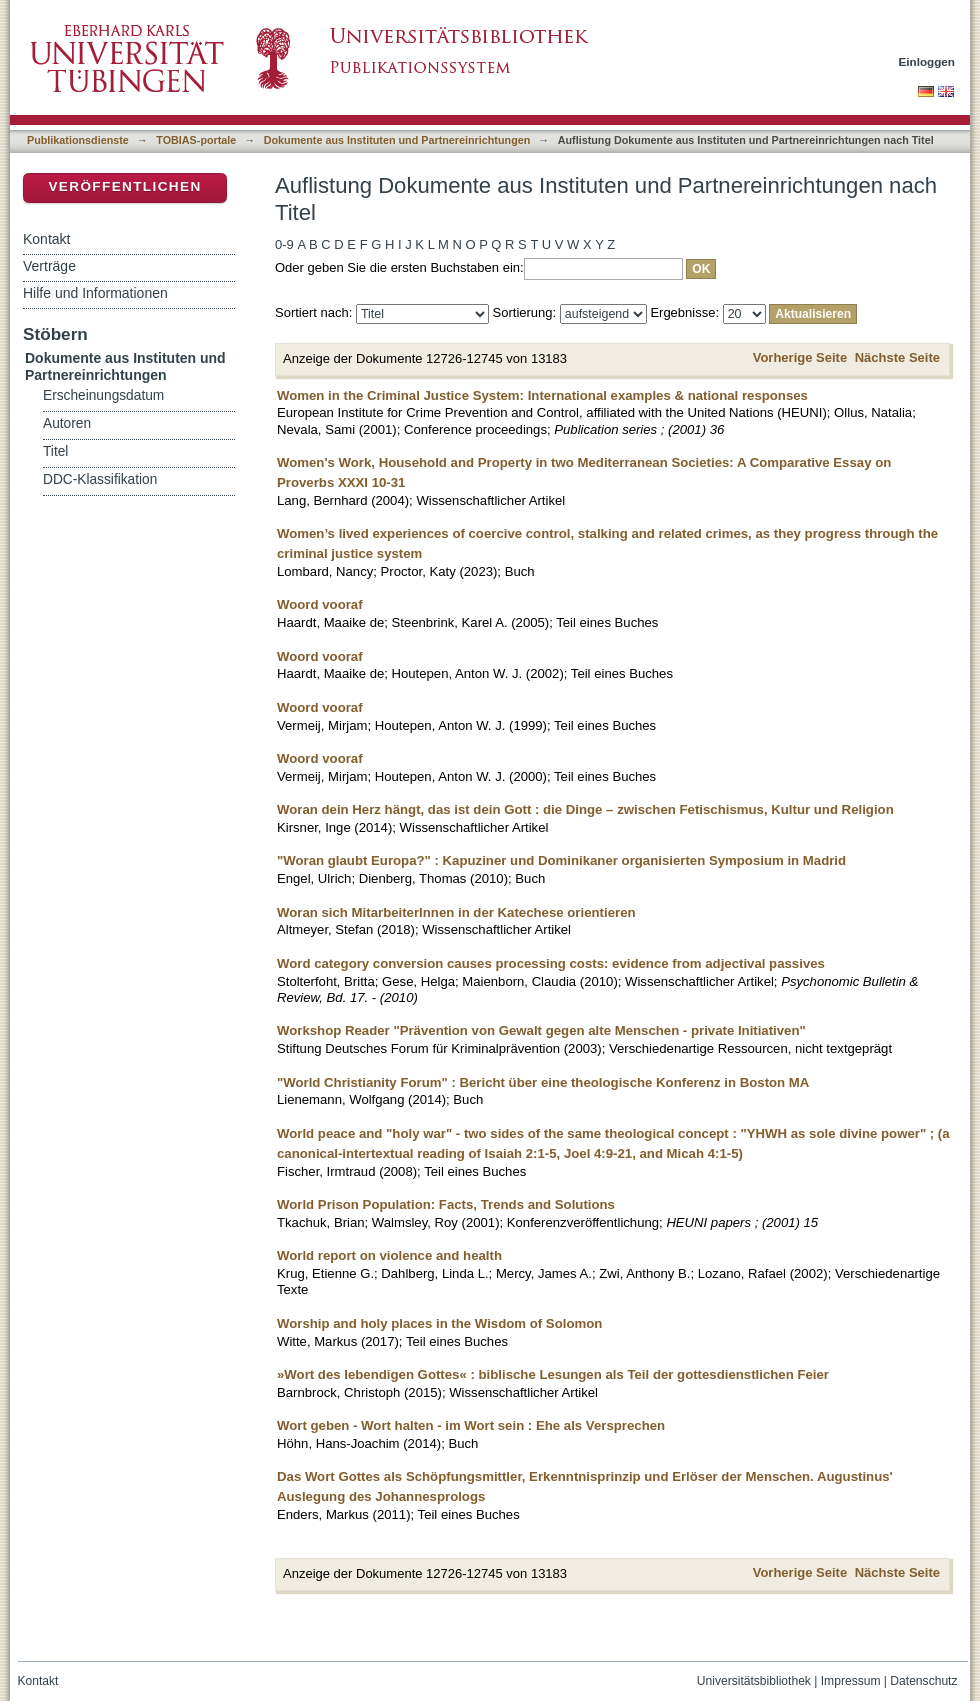 Image resolution: width=980 pixels, height=1701 pixels. Describe the element at coordinates (561, 860) in the screenshot. I see `"Woran glaubt Europa?" : Kapuziner und Dominikaner organisierten Symposium in Madrid` at that location.